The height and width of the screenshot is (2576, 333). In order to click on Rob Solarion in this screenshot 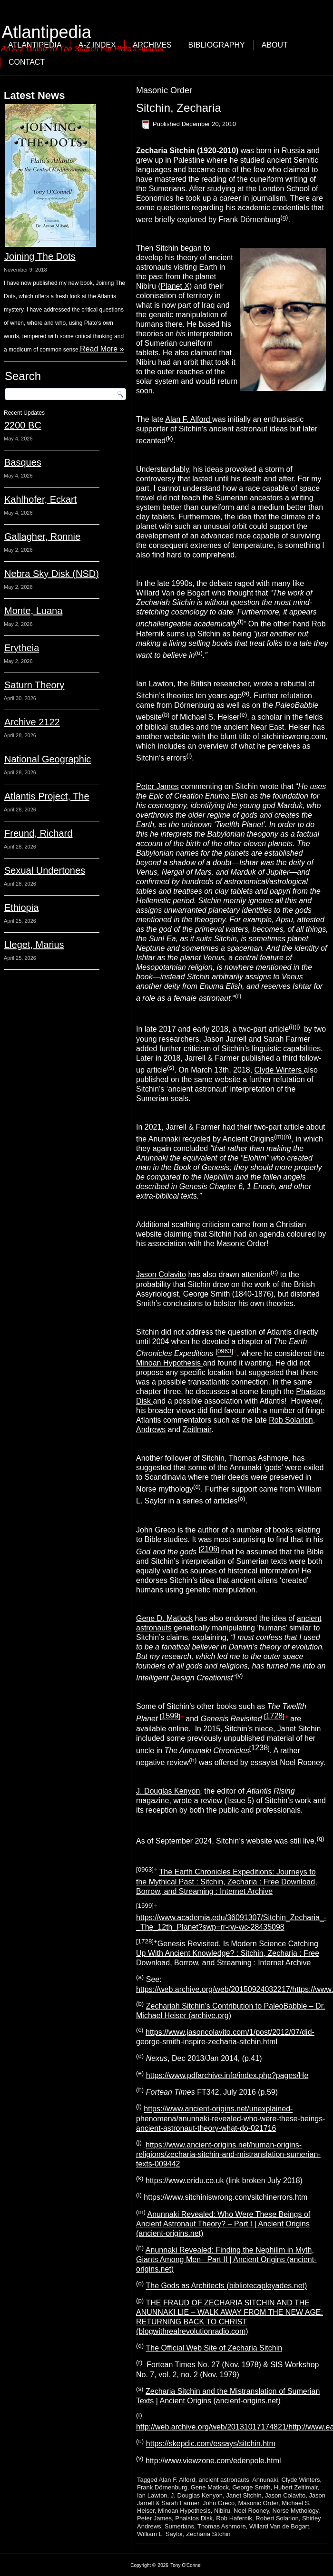, I will do `click(291, 1420)`.